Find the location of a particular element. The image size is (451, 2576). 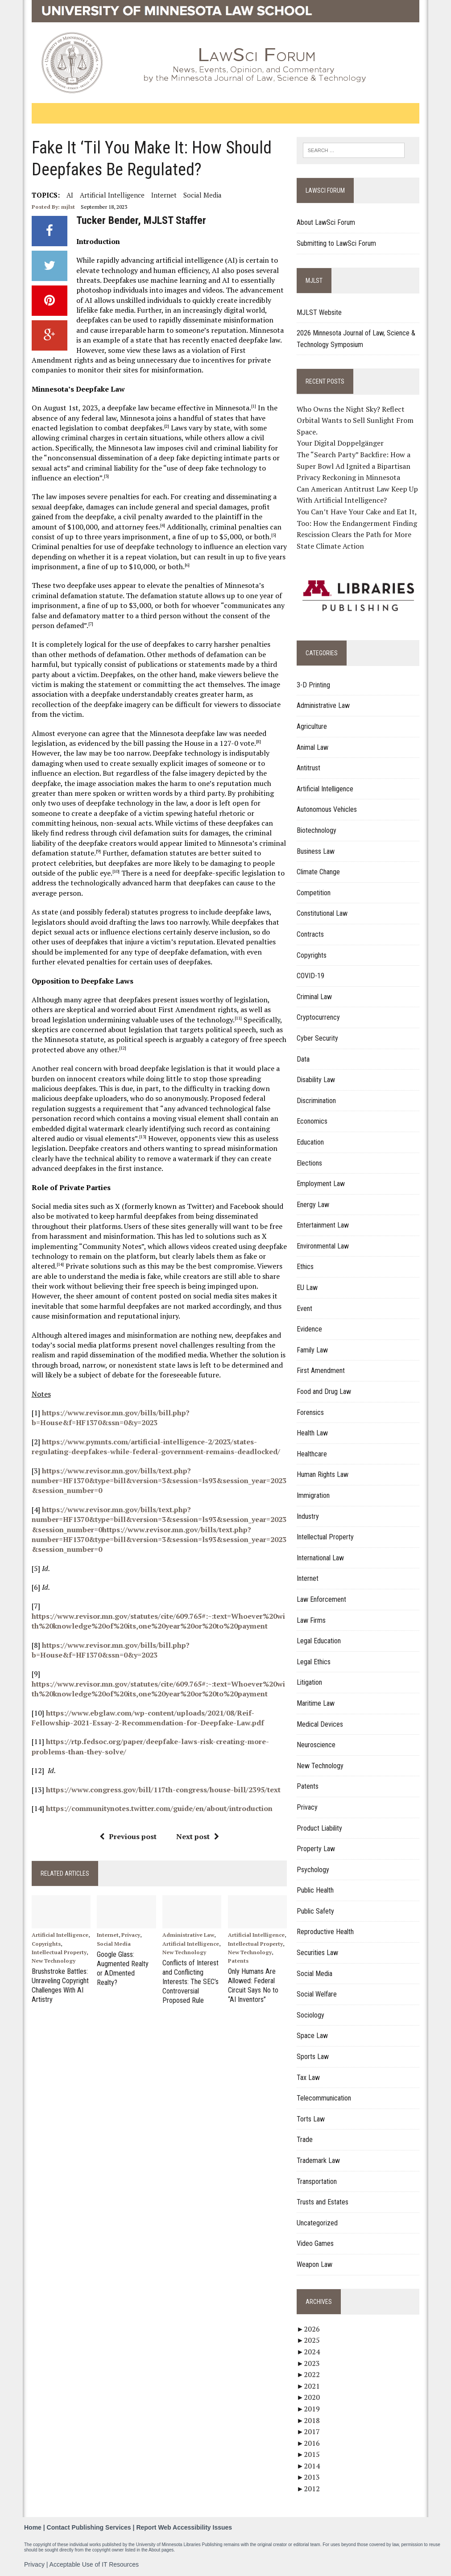

Economics is located at coordinates (312, 1121).